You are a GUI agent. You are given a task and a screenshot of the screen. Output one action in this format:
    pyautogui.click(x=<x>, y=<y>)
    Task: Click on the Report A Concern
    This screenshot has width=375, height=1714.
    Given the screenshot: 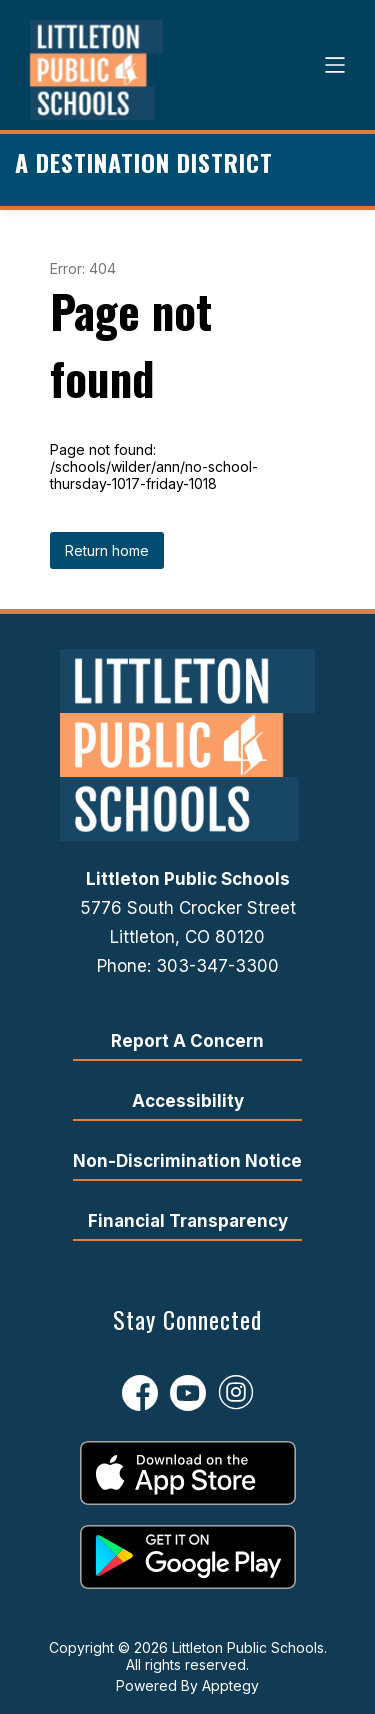 What is the action you would take?
    pyautogui.click(x=187, y=1041)
    